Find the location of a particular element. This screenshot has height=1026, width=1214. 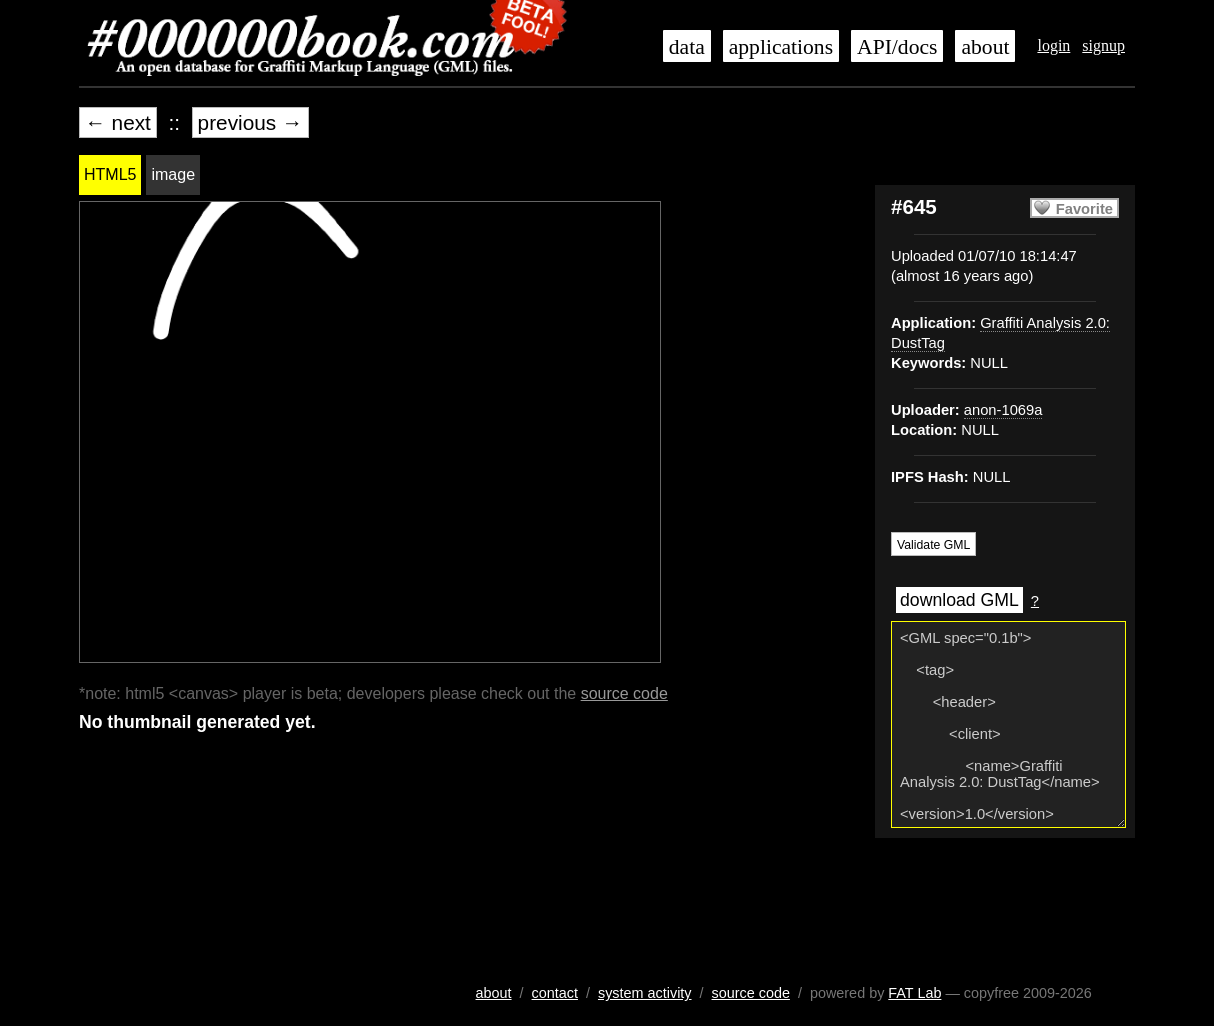

system activity is located at coordinates (645, 993).